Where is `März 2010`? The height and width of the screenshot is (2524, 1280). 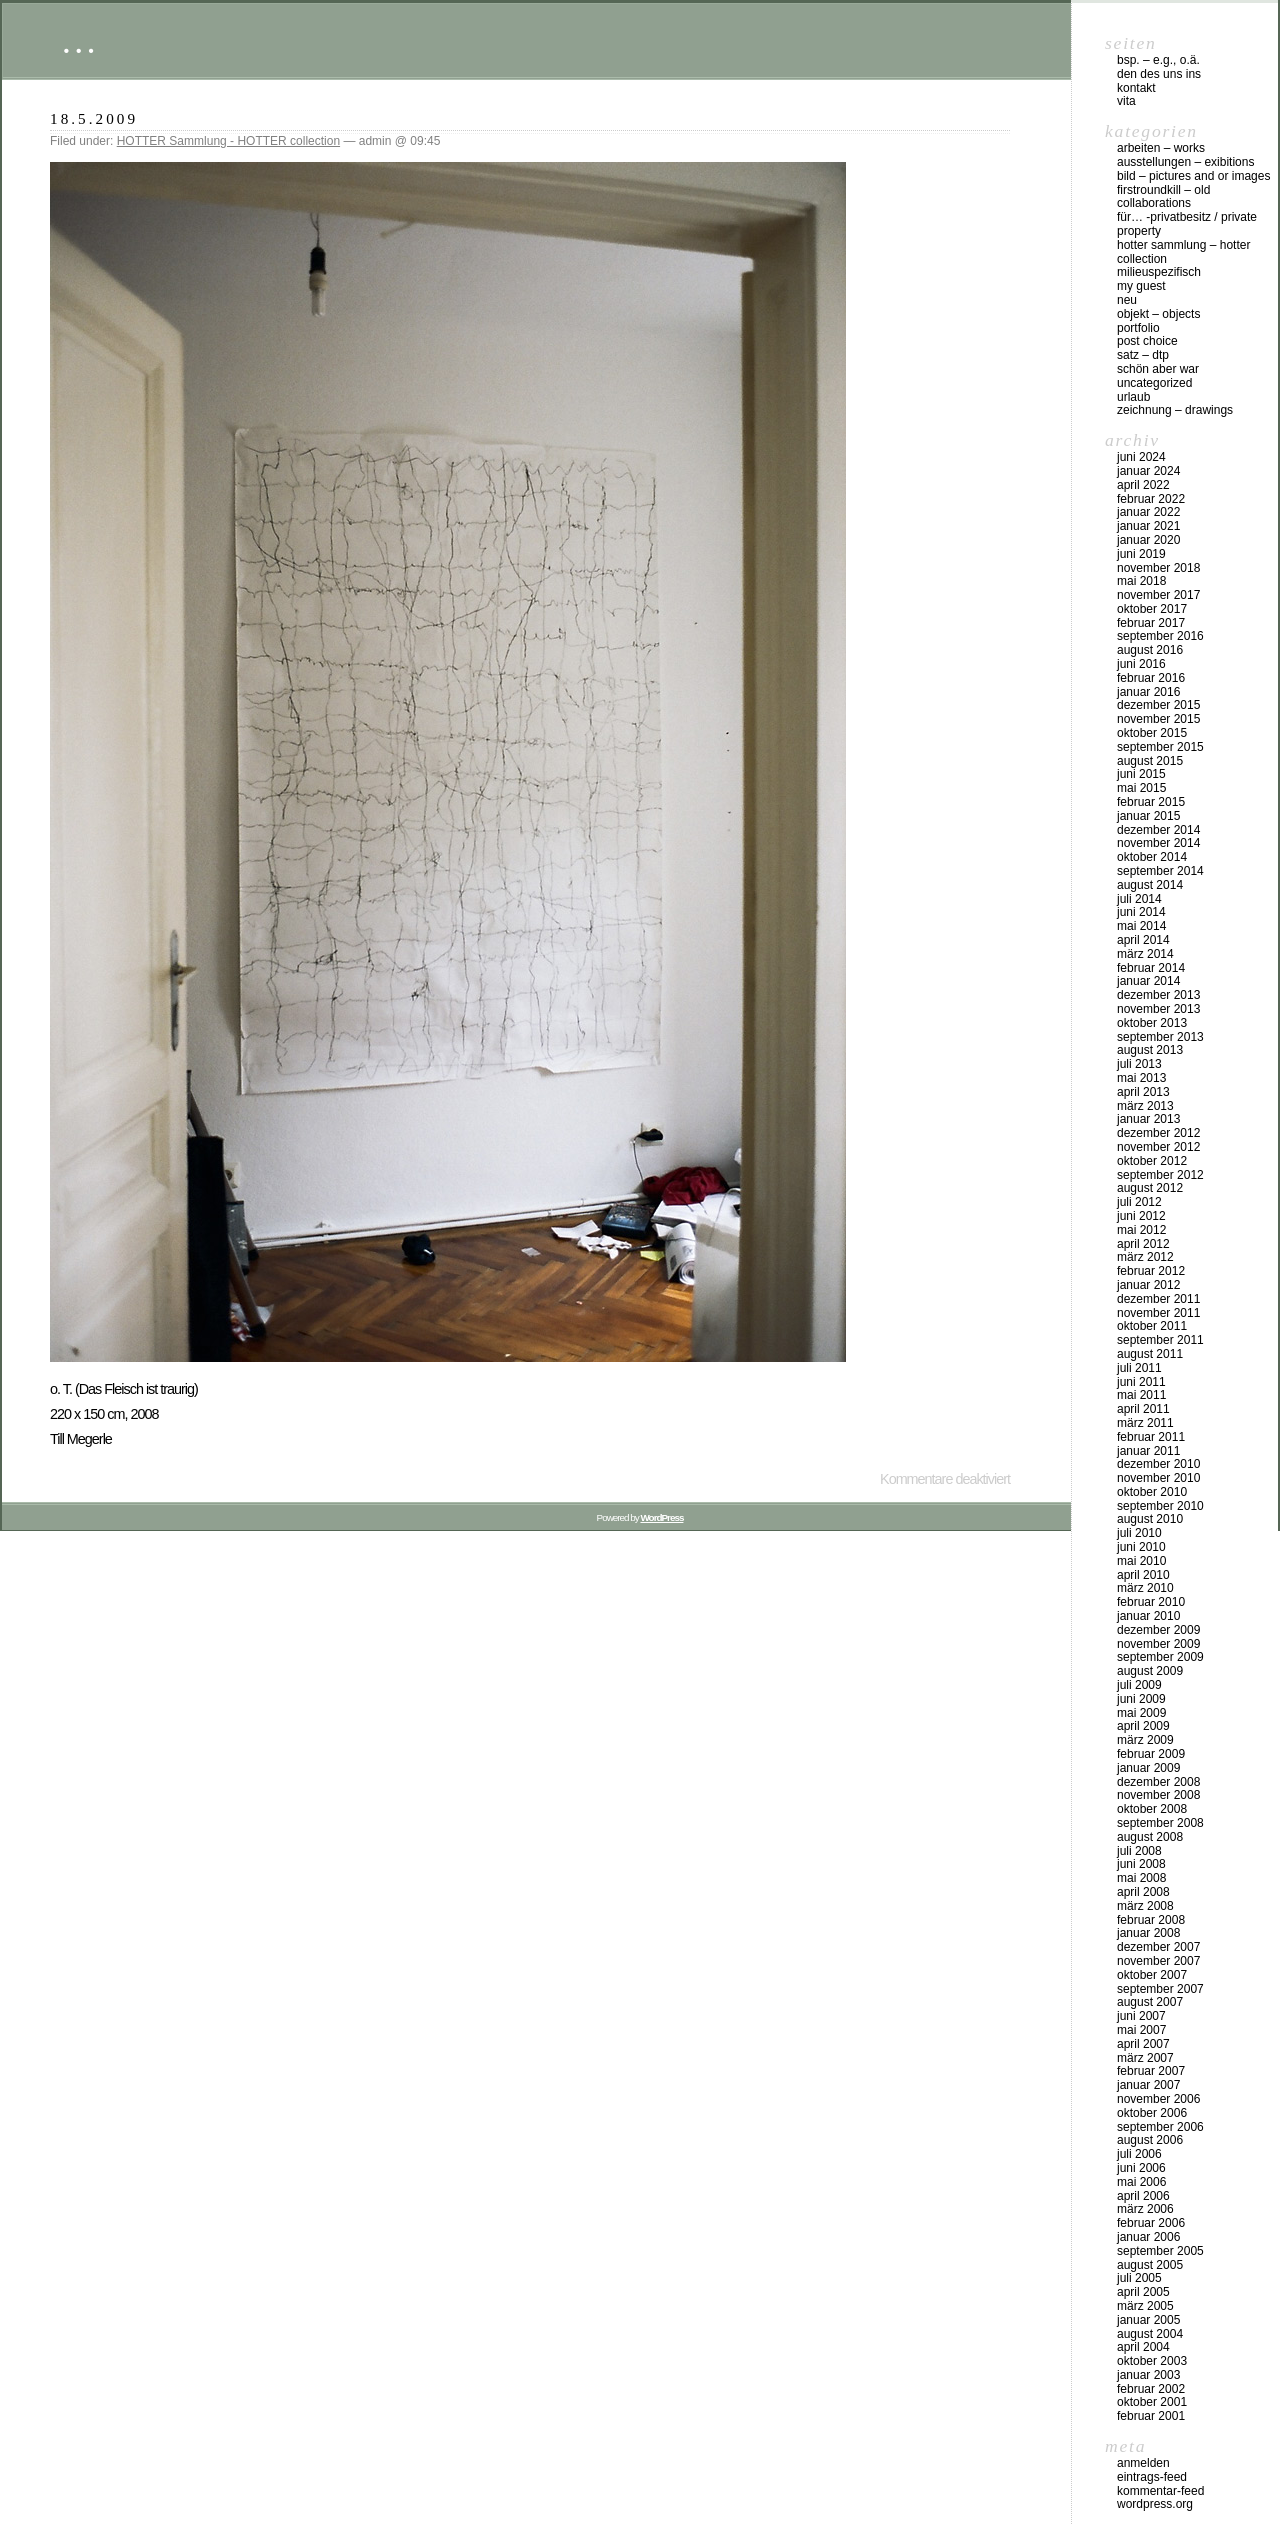 März 2010 is located at coordinates (1145, 1588).